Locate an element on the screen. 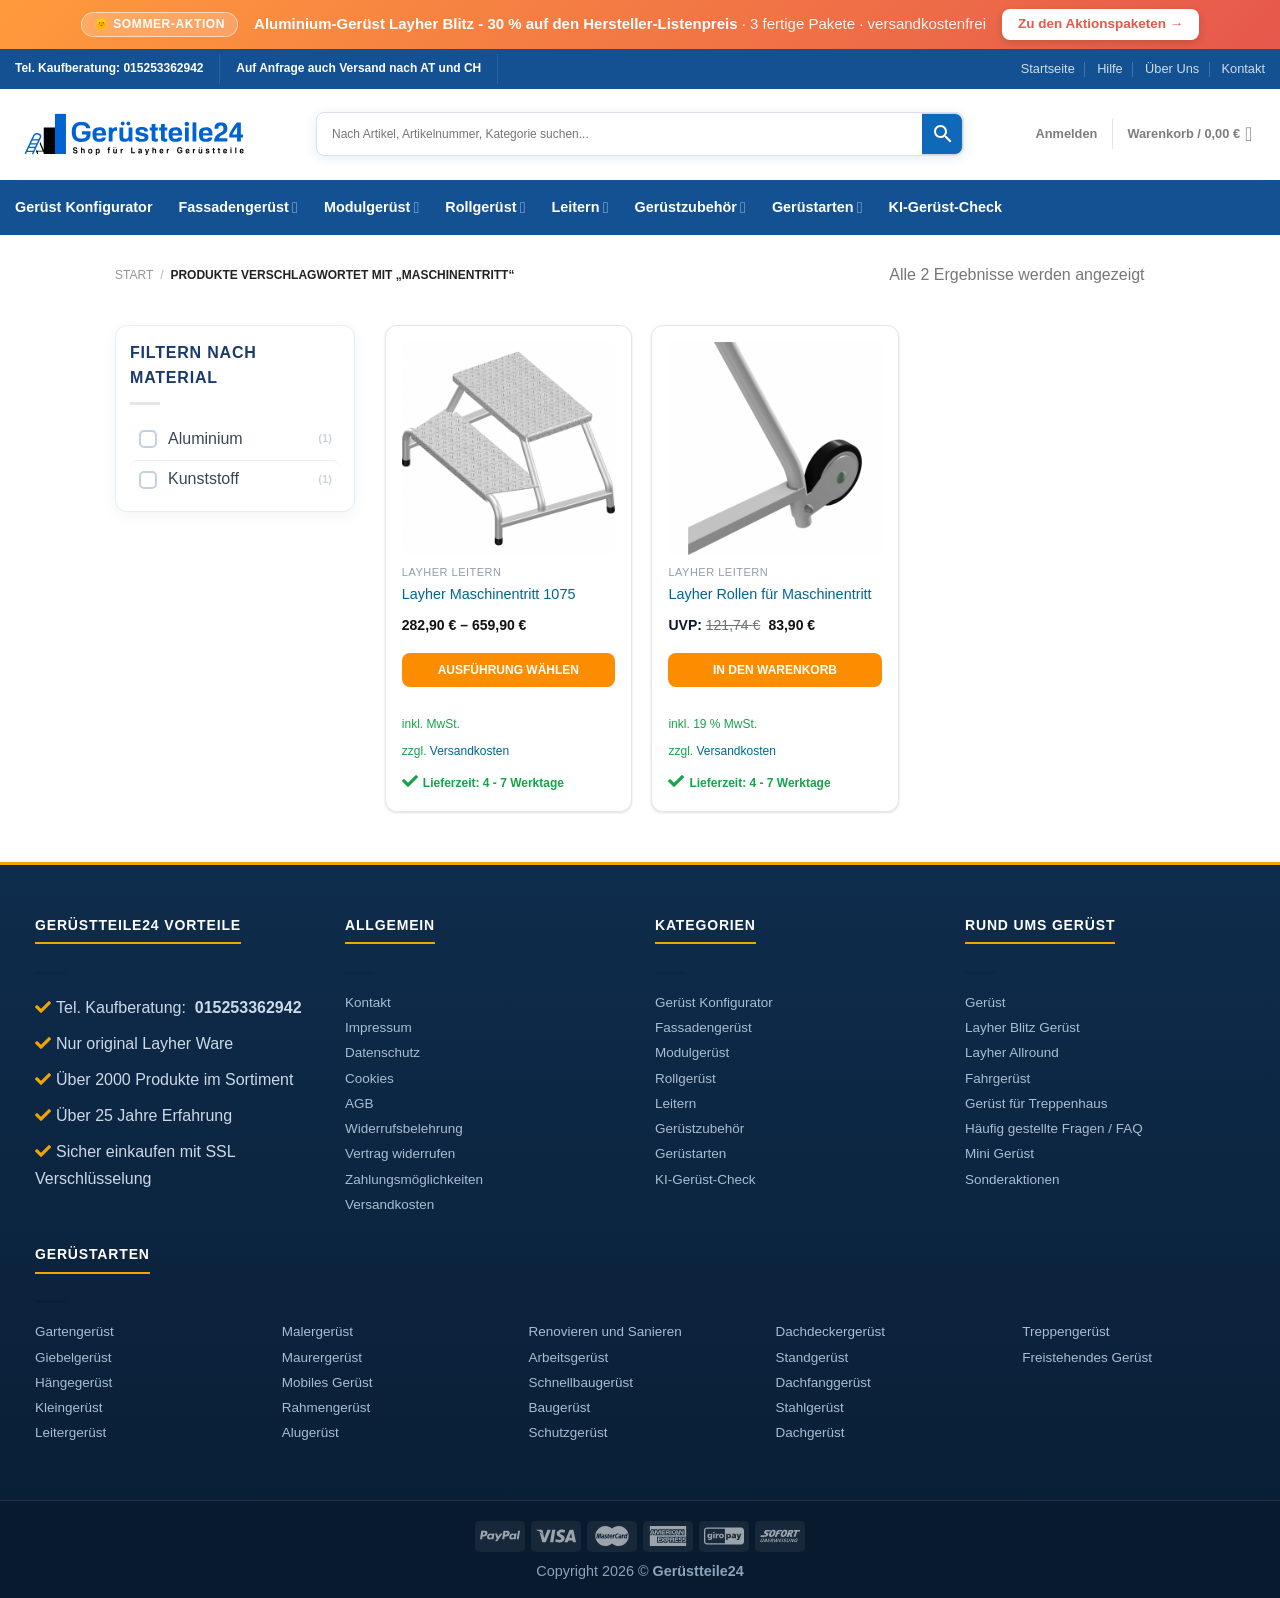  Modulgerüst is located at coordinates (371, 207).